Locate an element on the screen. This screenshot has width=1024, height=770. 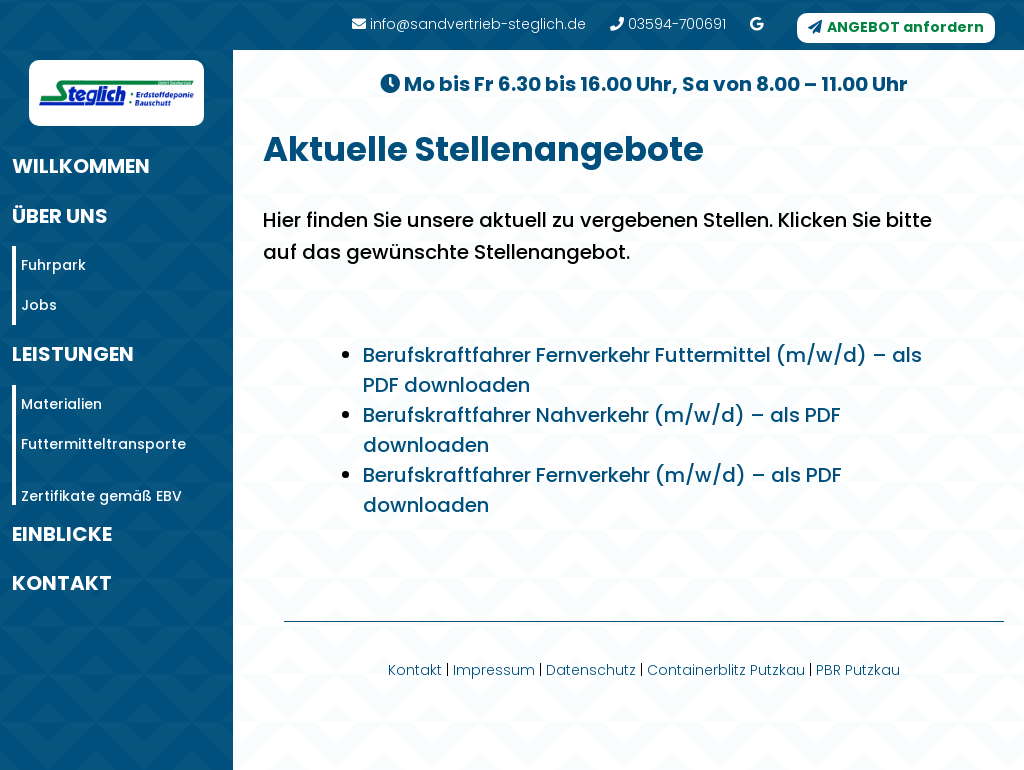
Impressum [link] is located at coordinates (494, 670).